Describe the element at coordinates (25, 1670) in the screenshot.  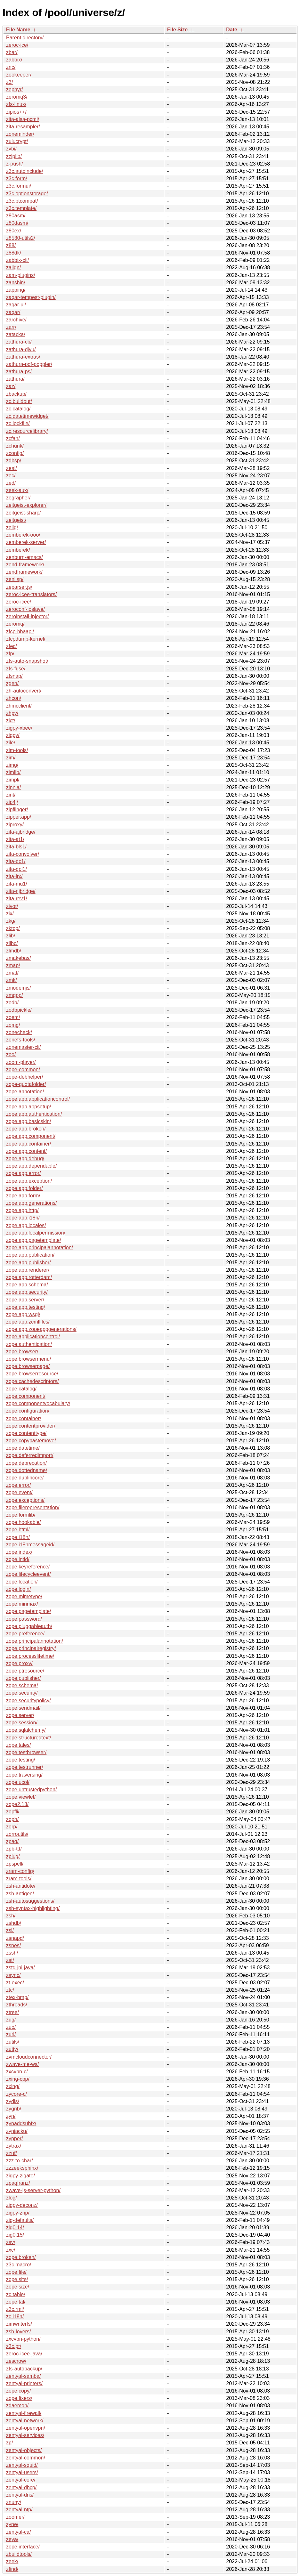
I see `zope.ptresource/` at that location.